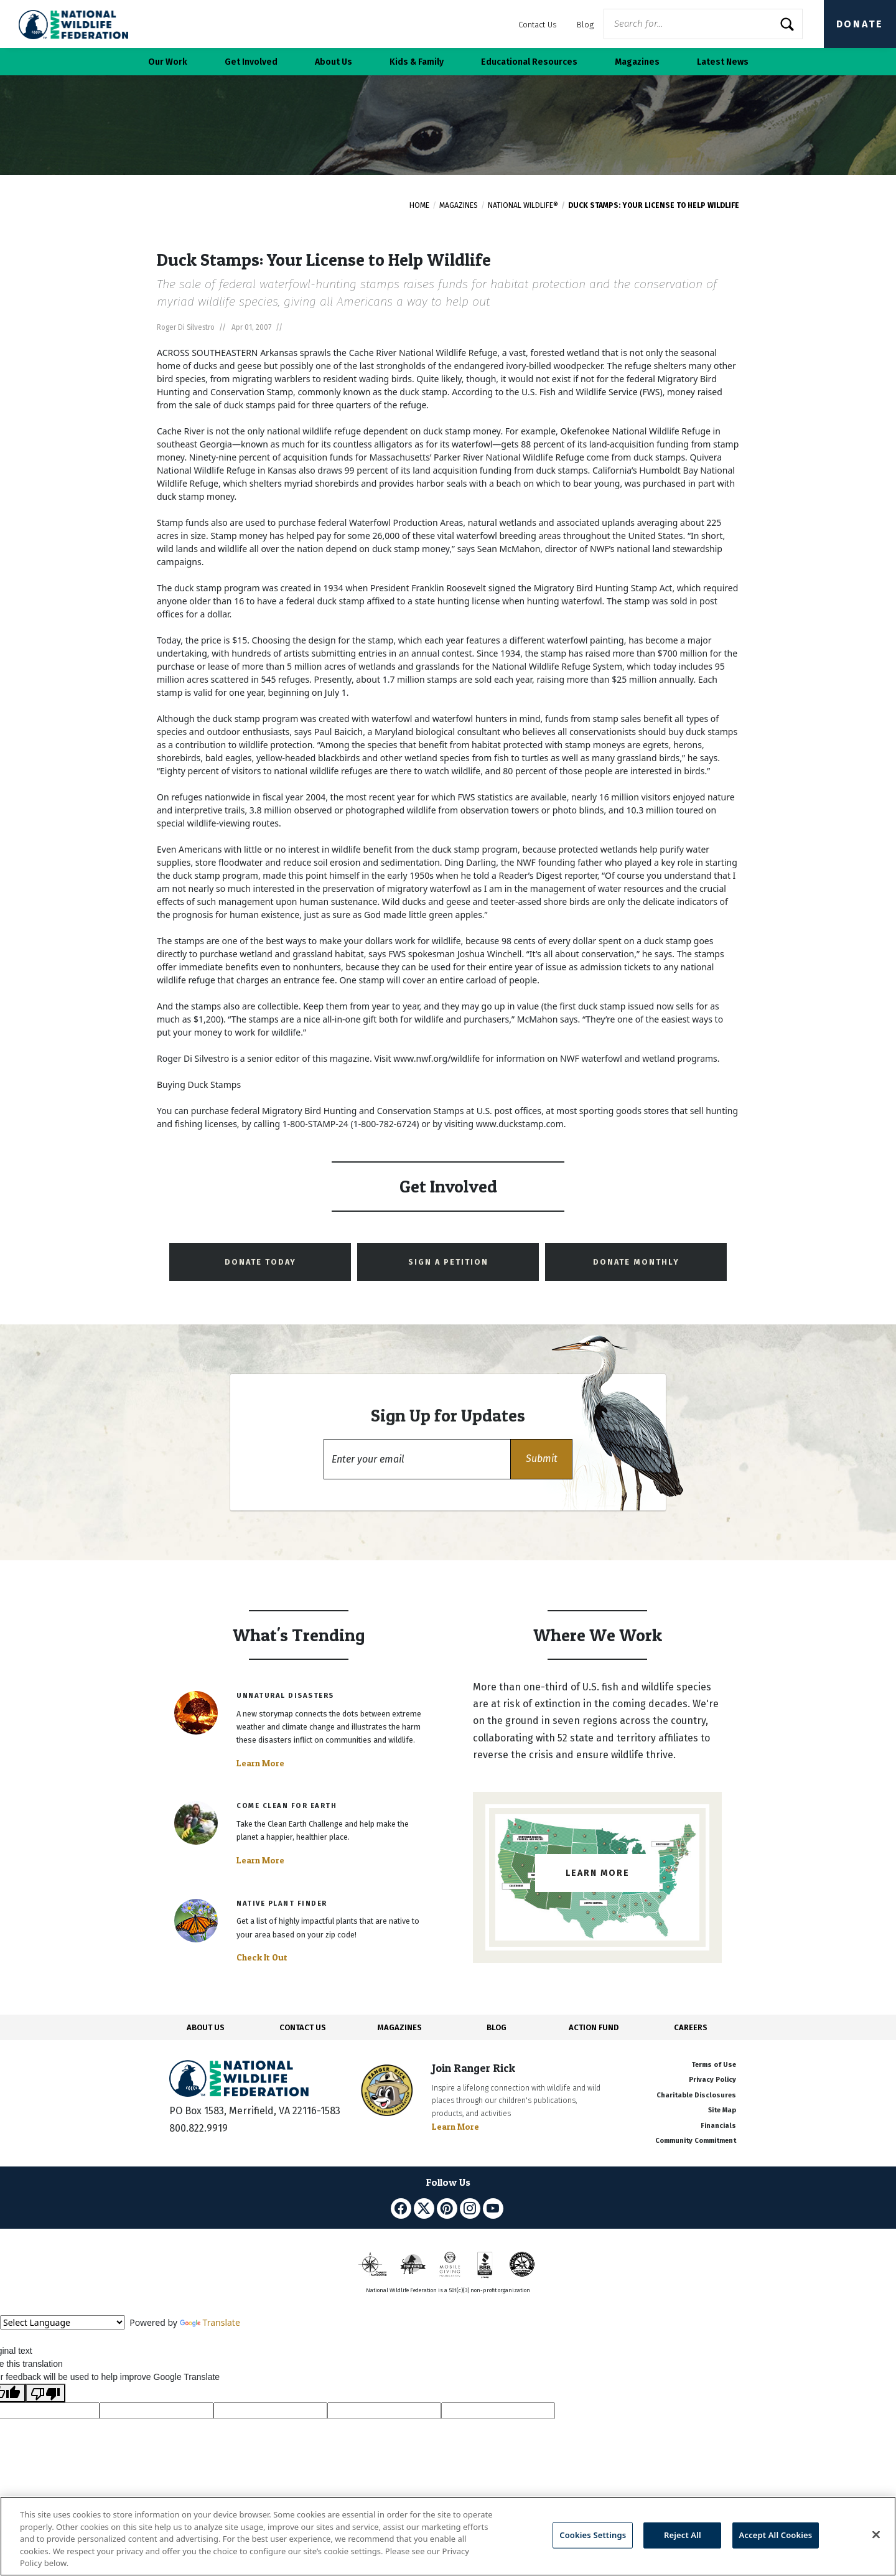 The image size is (896, 2576). I want to click on CONTACT US, so click(302, 2027).